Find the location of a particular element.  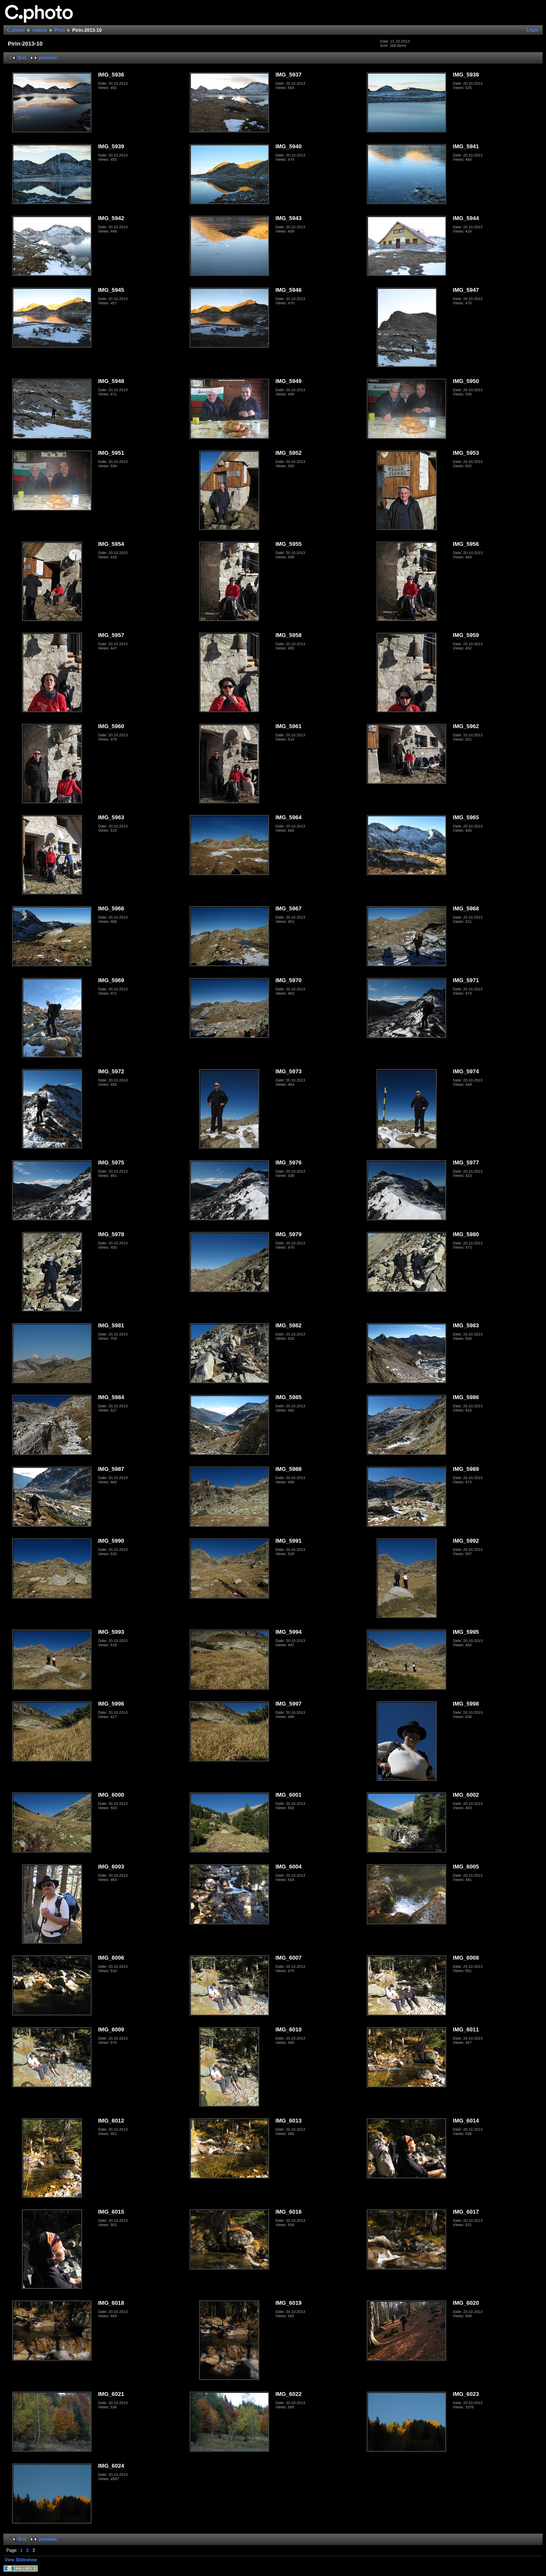

View Slideshow is located at coordinates (21, 2560).